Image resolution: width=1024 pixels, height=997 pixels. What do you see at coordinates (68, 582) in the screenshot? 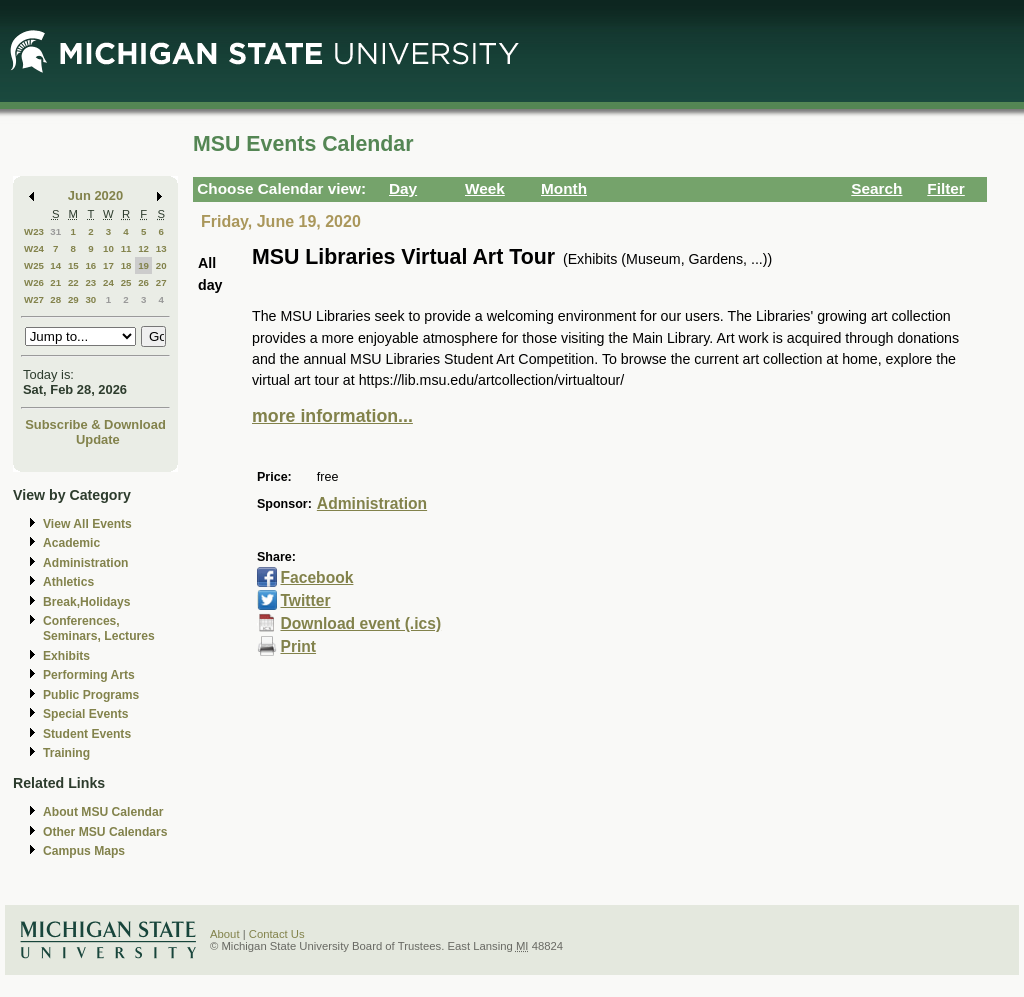
I see `Athletics` at bounding box center [68, 582].